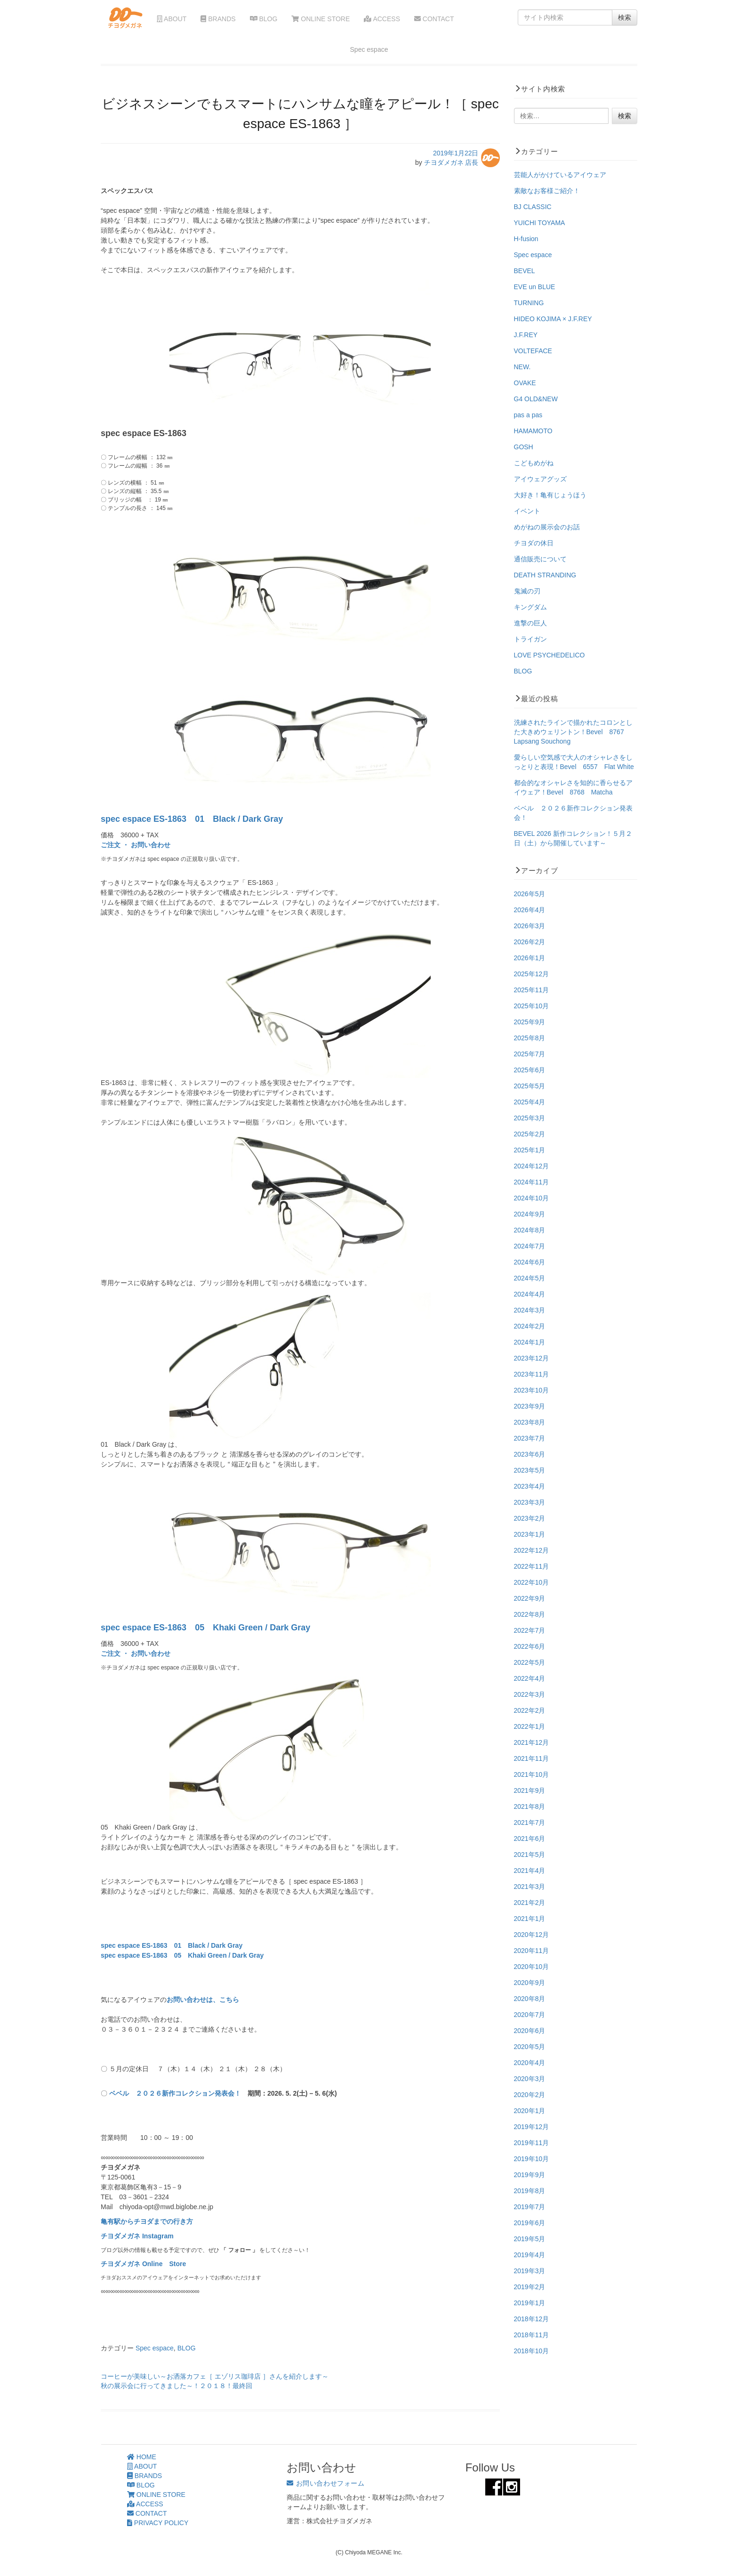 The width and height of the screenshot is (738, 2576). I want to click on チヨダの休日, so click(534, 543).